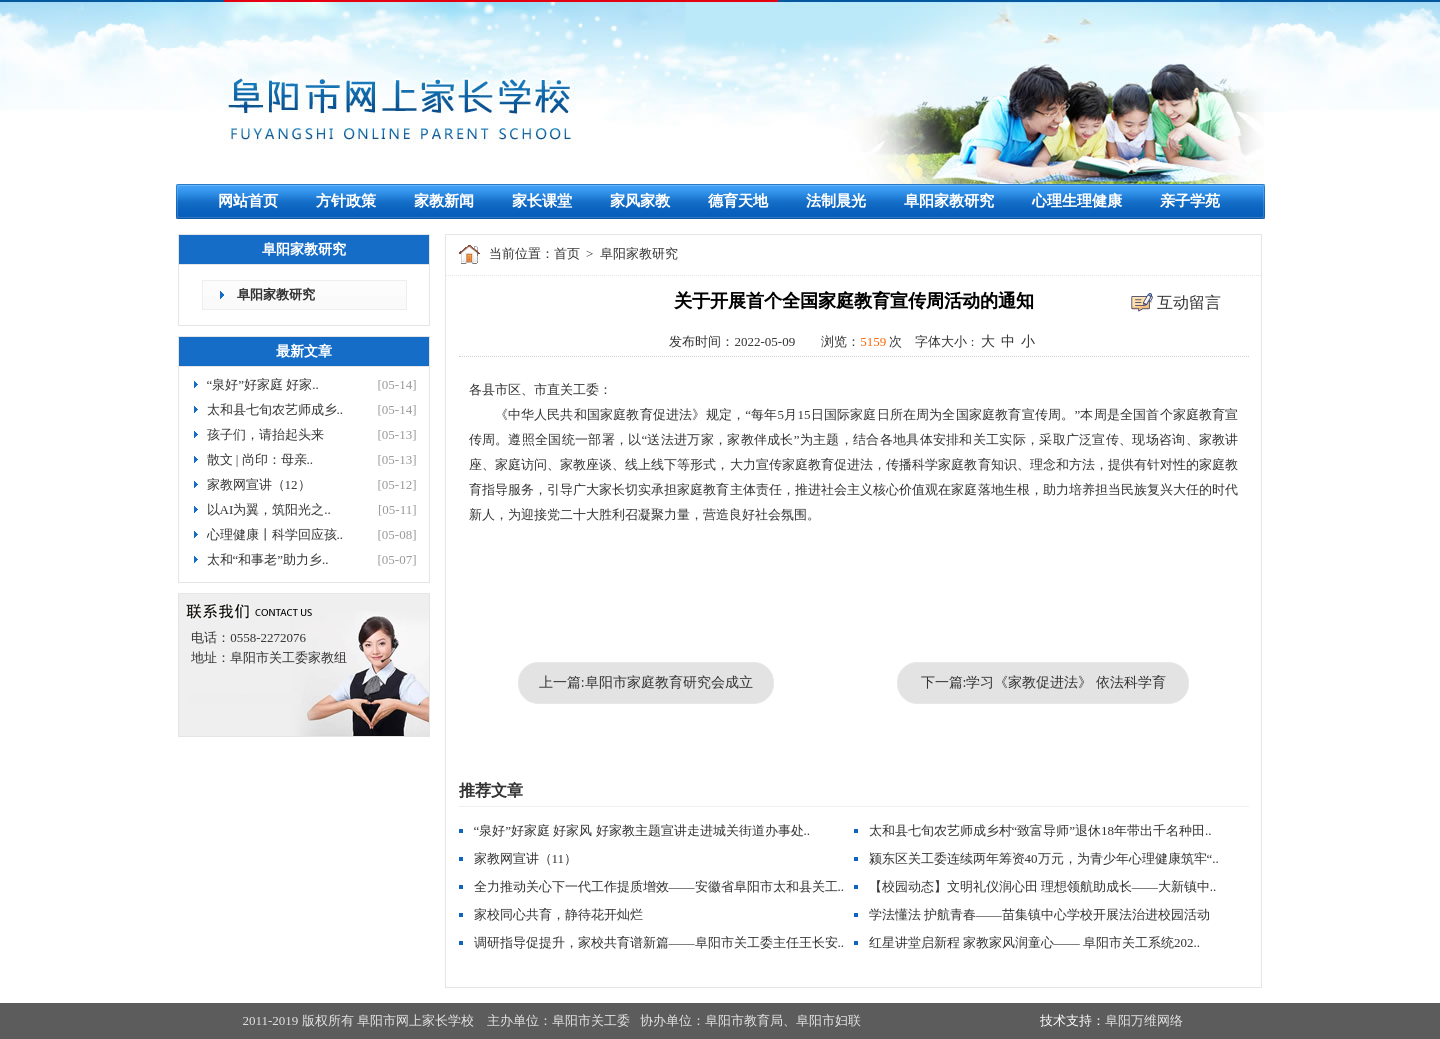 This screenshot has width=1440, height=1039. What do you see at coordinates (1190, 201) in the screenshot?
I see `亲子学苑` at bounding box center [1190, 201].